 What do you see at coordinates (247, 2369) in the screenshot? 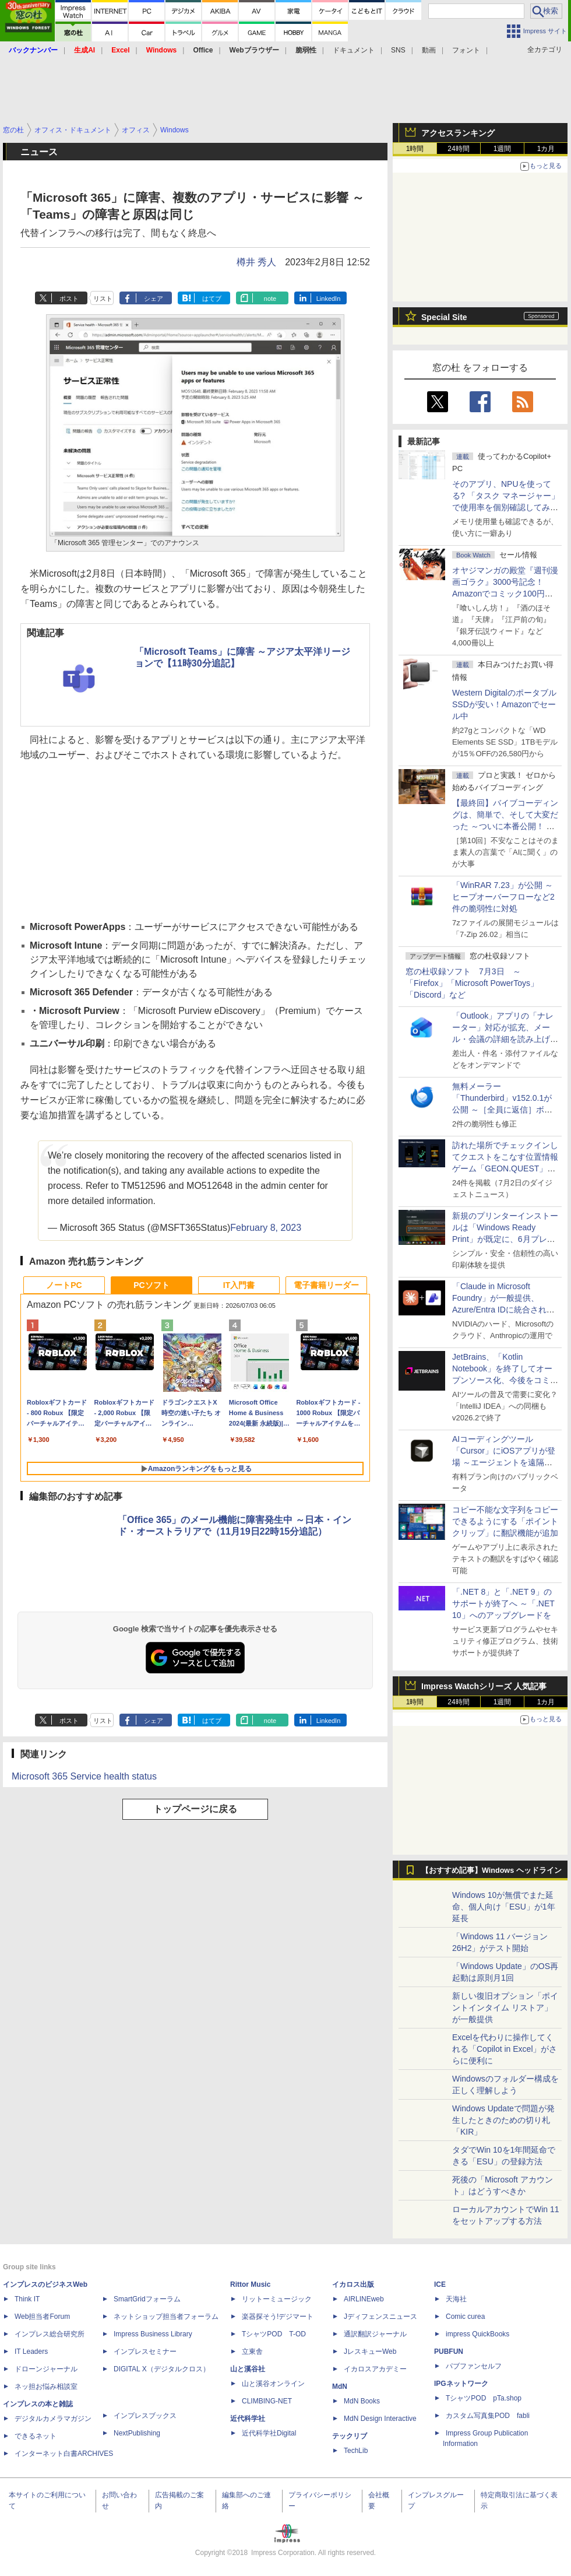
I see `山と溪谷社` at bounding box center [247, 2369].